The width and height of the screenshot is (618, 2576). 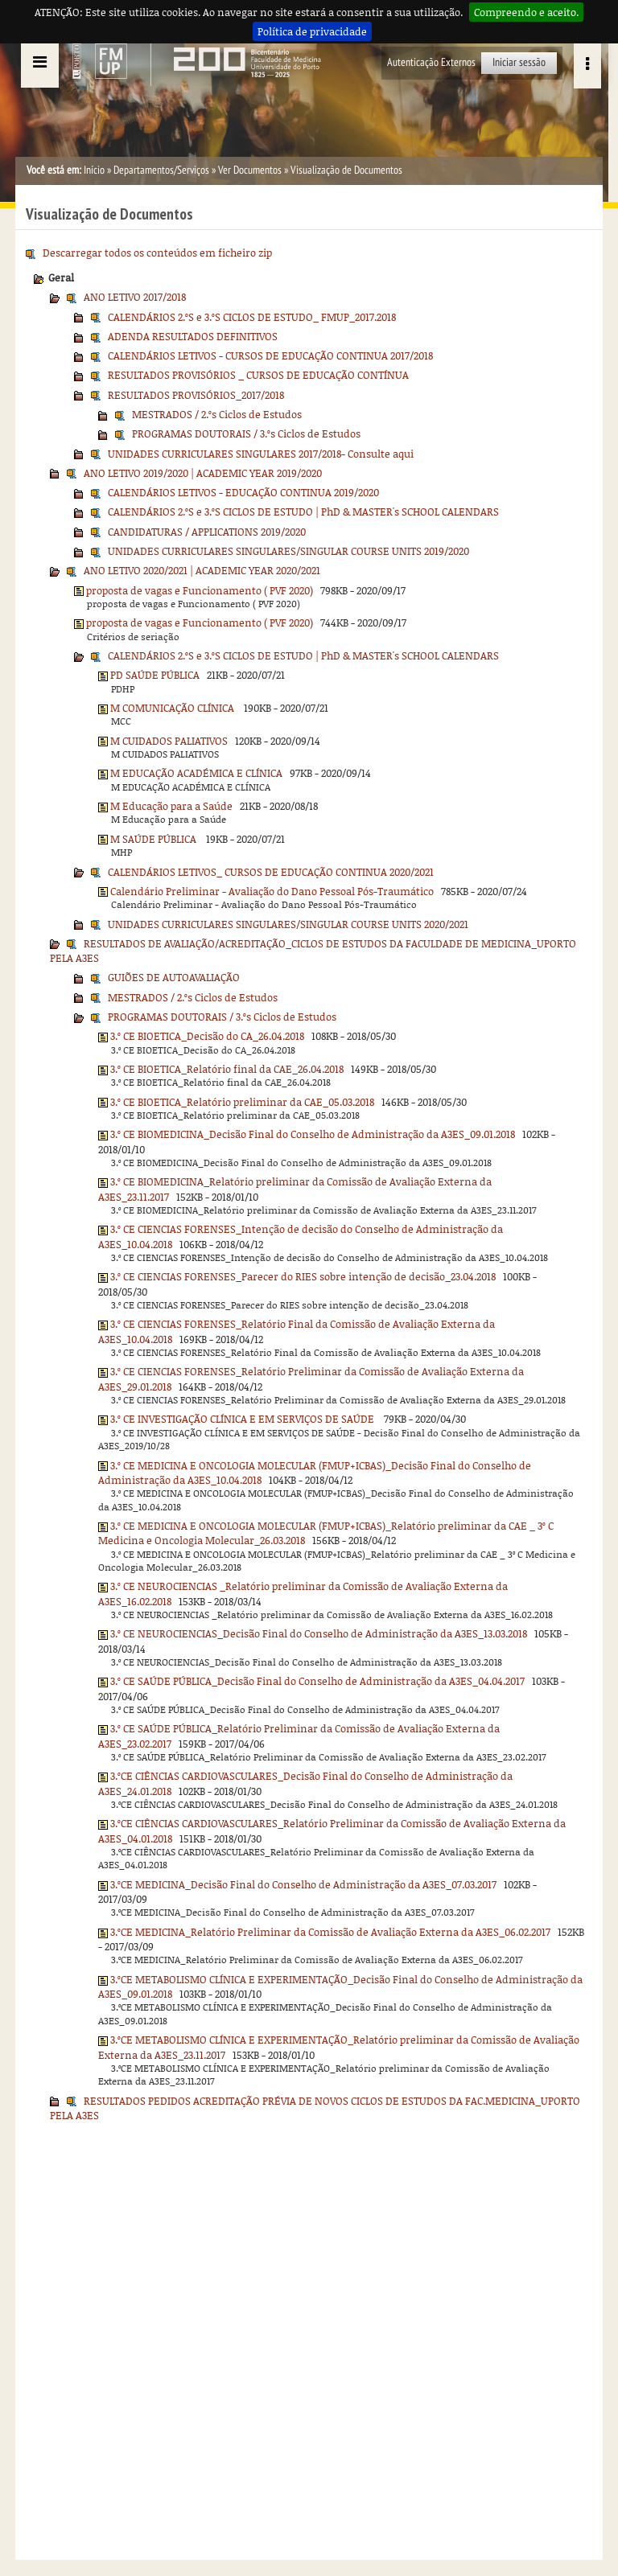 I want to click on GUIÕES DE AUTOAVALIAÇÃO, so click(x=174, y=977).